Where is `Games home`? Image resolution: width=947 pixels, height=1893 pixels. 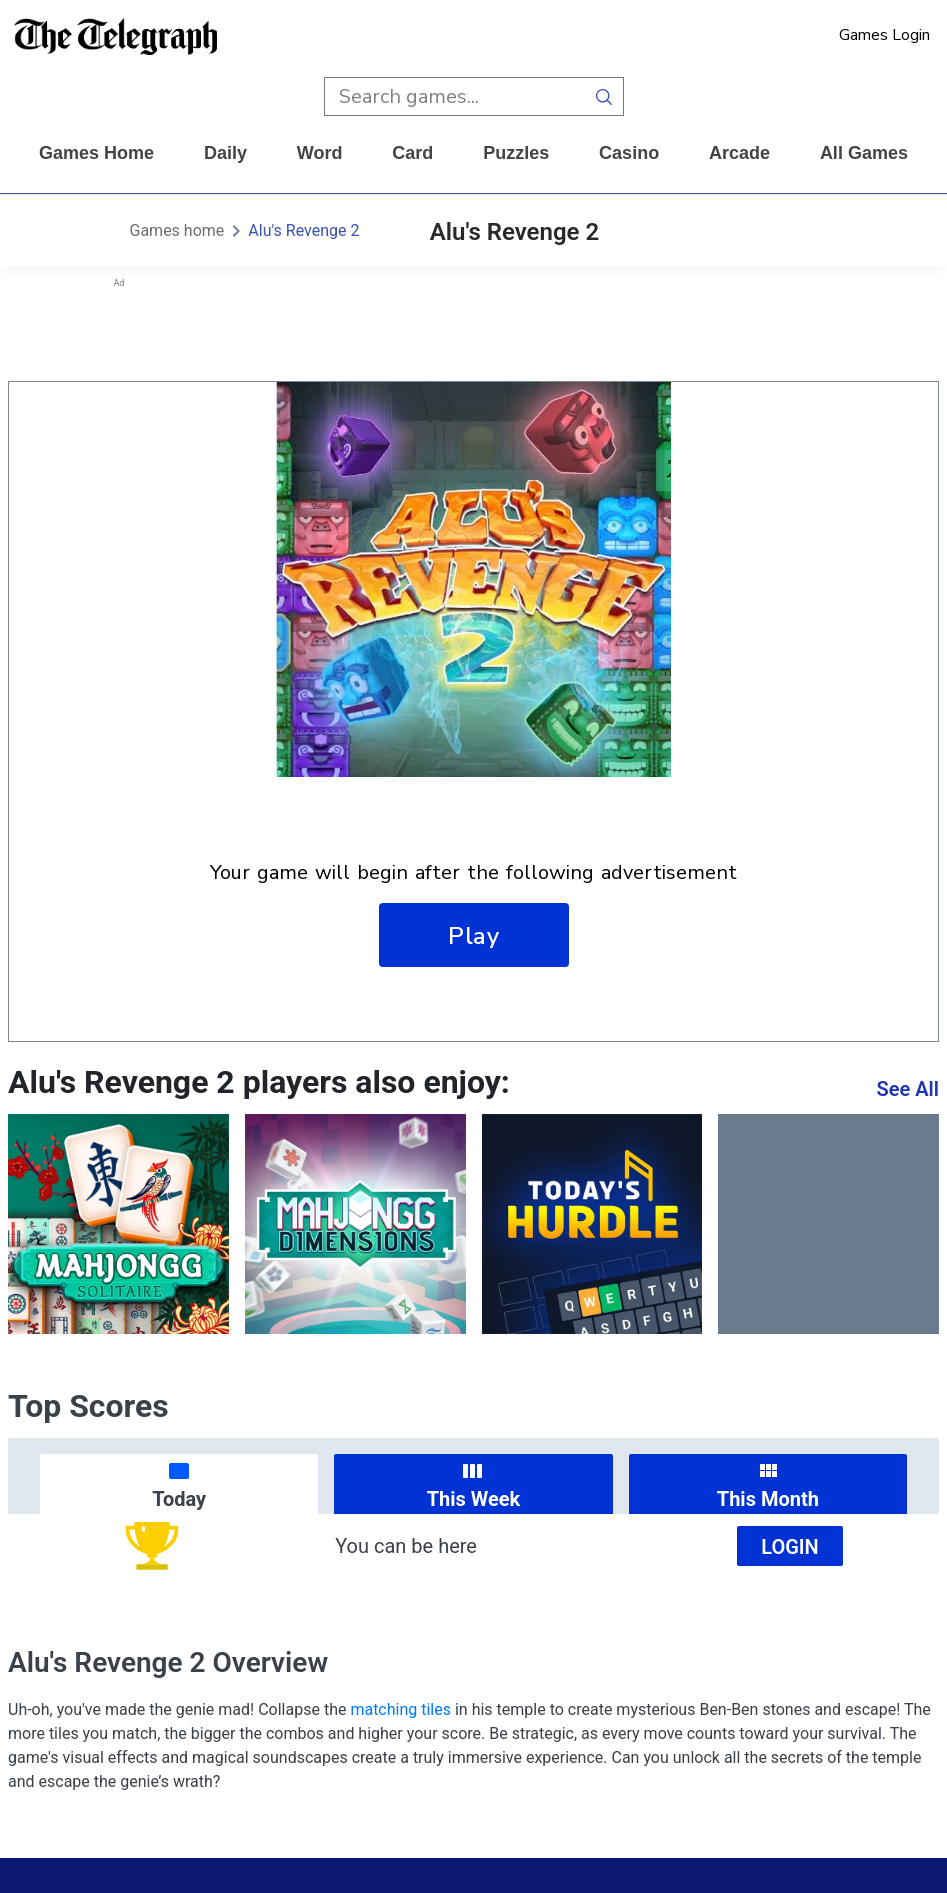
Games home is located at coordinates (96, 153).